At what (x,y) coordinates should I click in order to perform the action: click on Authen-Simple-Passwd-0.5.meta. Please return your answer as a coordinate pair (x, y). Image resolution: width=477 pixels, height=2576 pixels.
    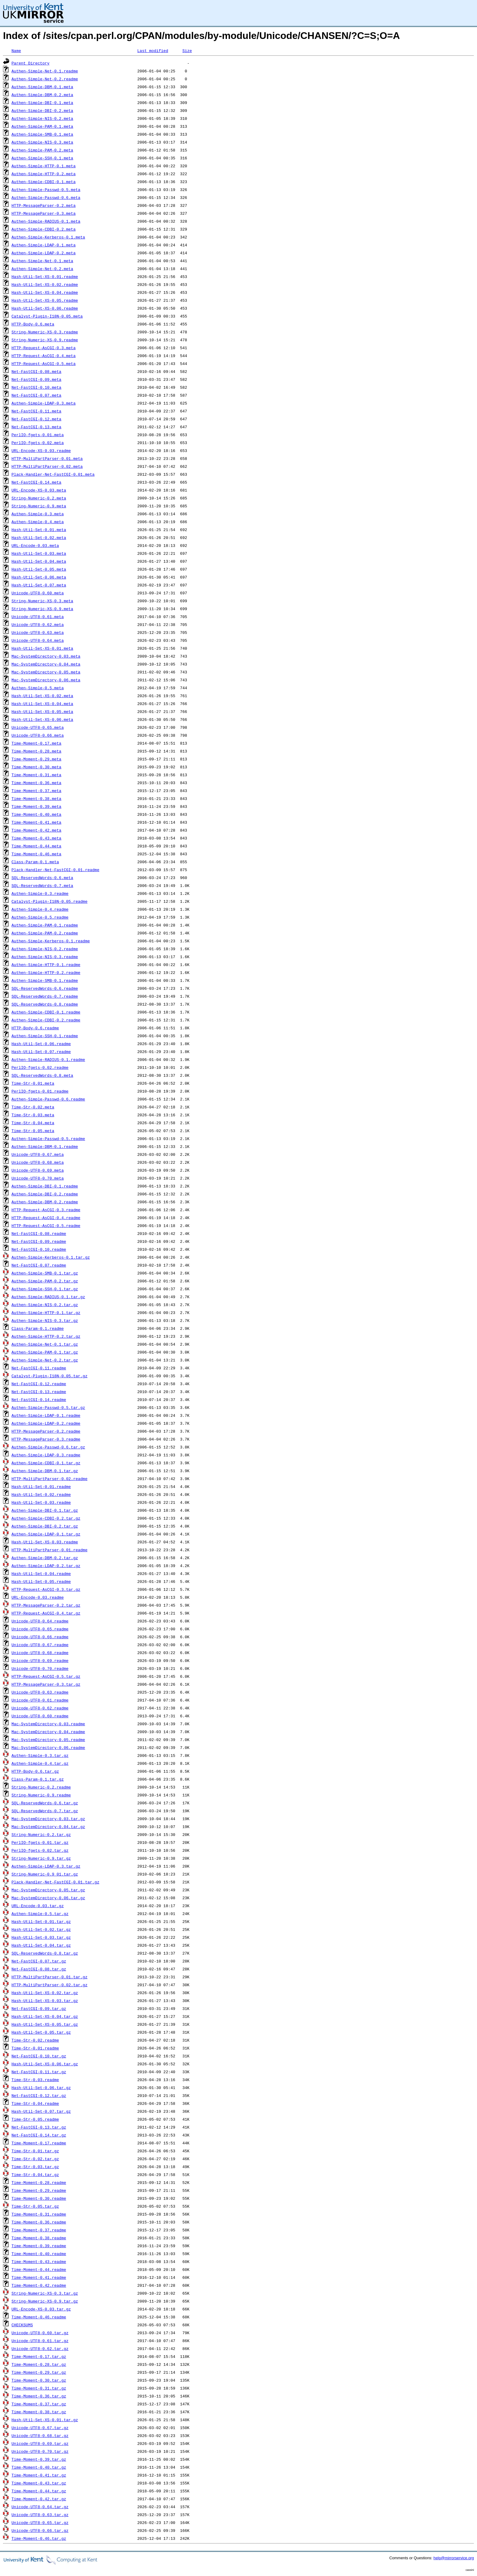
    Looking at the image, I should click on (46, 189).